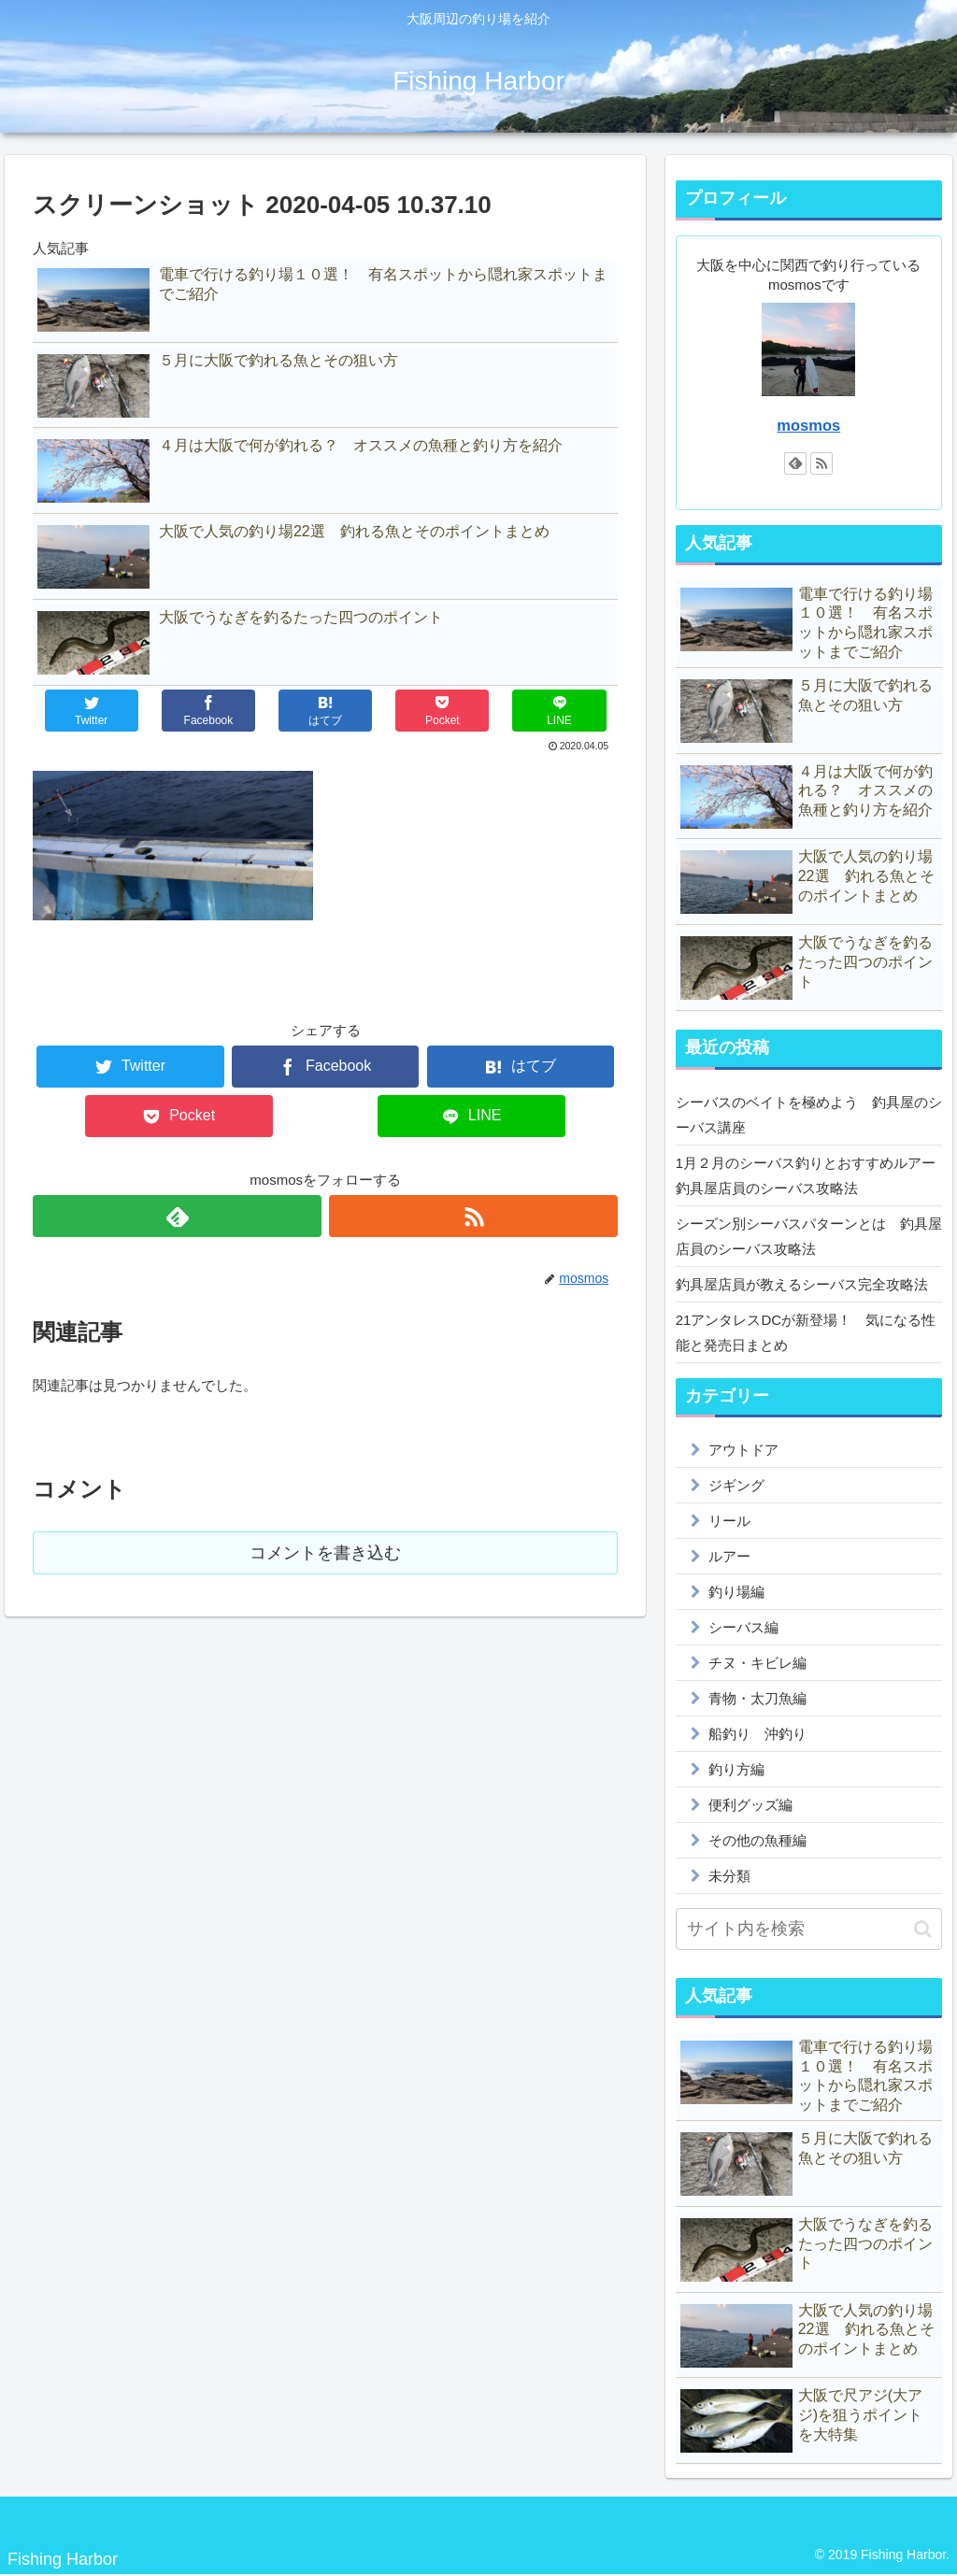 This screenshot has width=957, height=2576. What do you see at coordinates (809, 1175) in the screenshot?
I see `1月２月のシーバス釣りとおすすめルアー 釣具屋店員のシーバス攻略法` at bounding box center [809, 1175].